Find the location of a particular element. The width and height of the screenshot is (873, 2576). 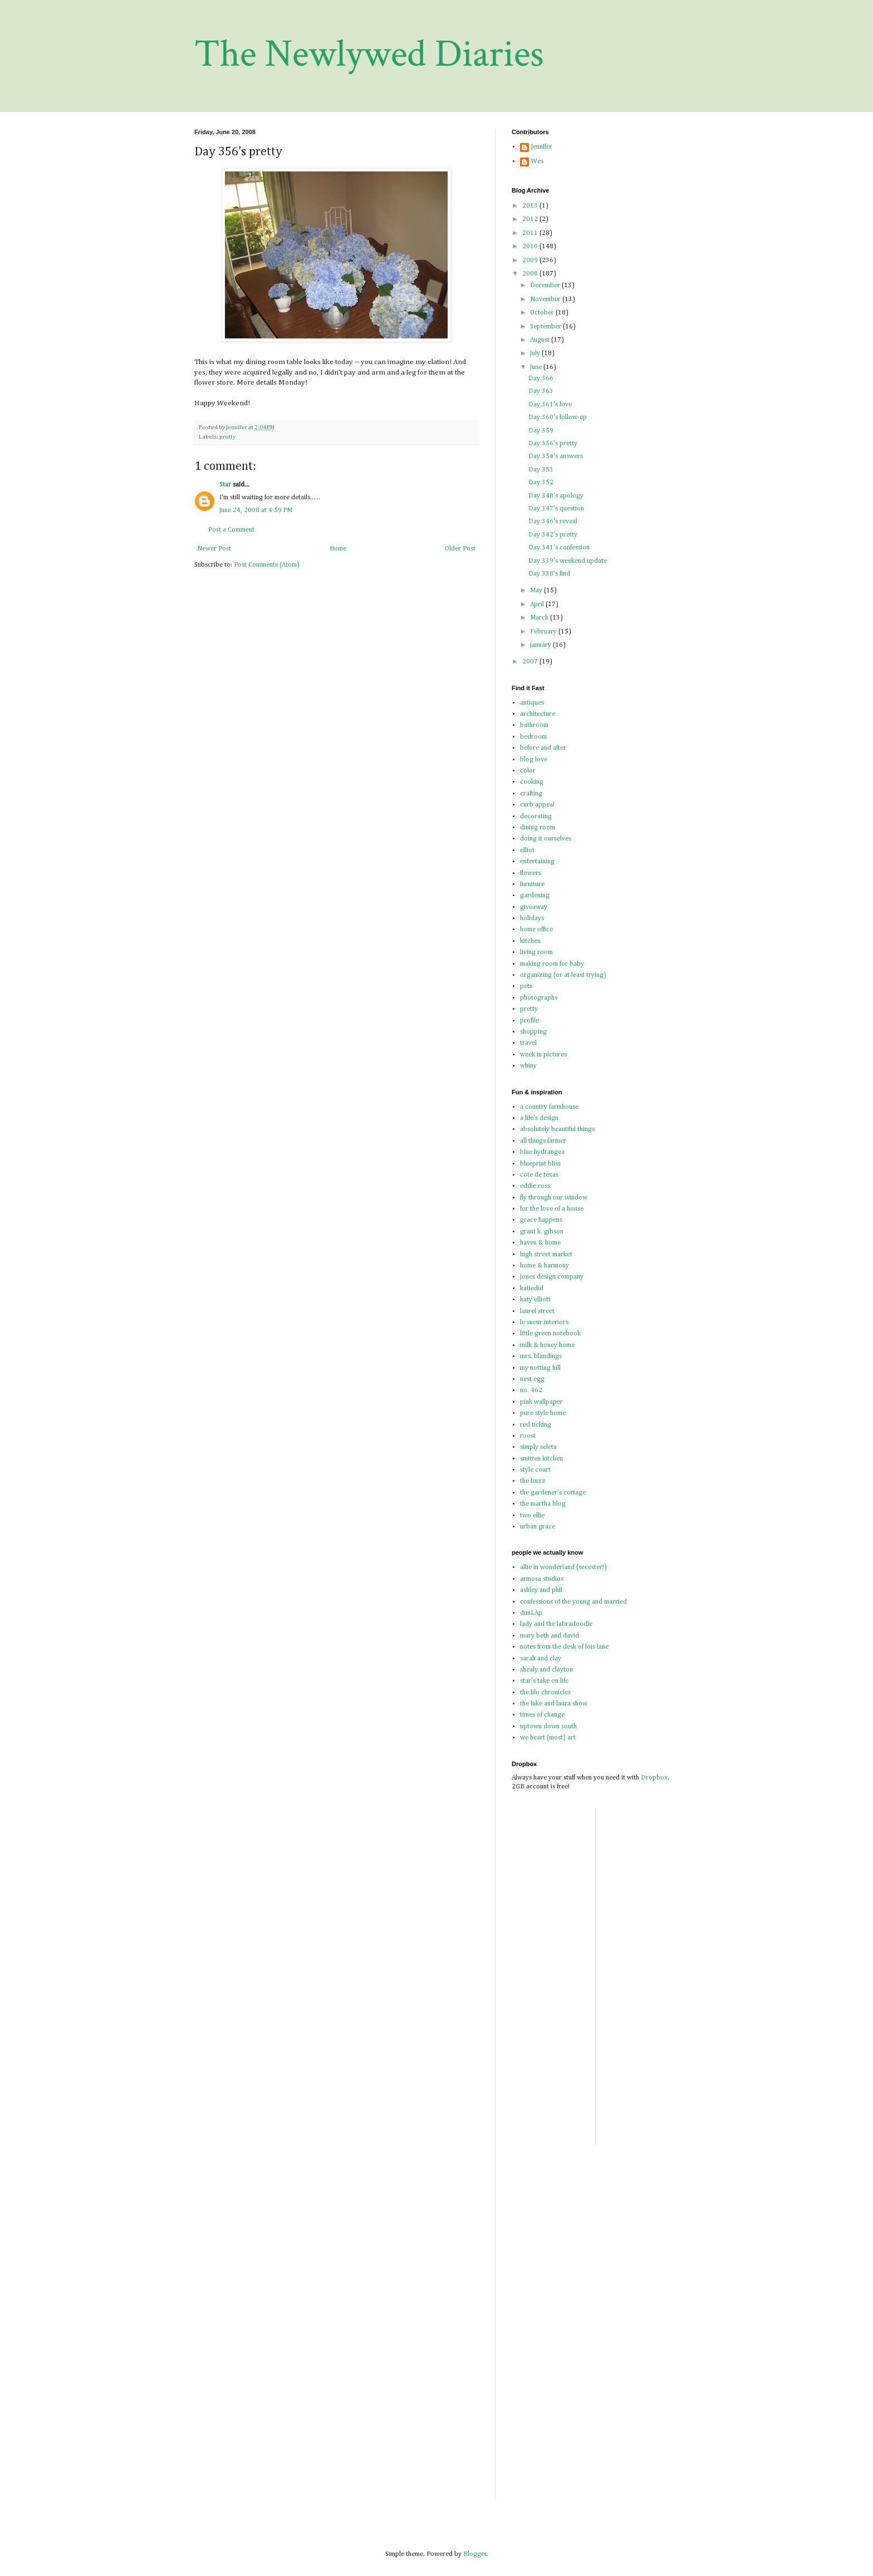

the gardener's cottage is located at coordinates (553, 1492).